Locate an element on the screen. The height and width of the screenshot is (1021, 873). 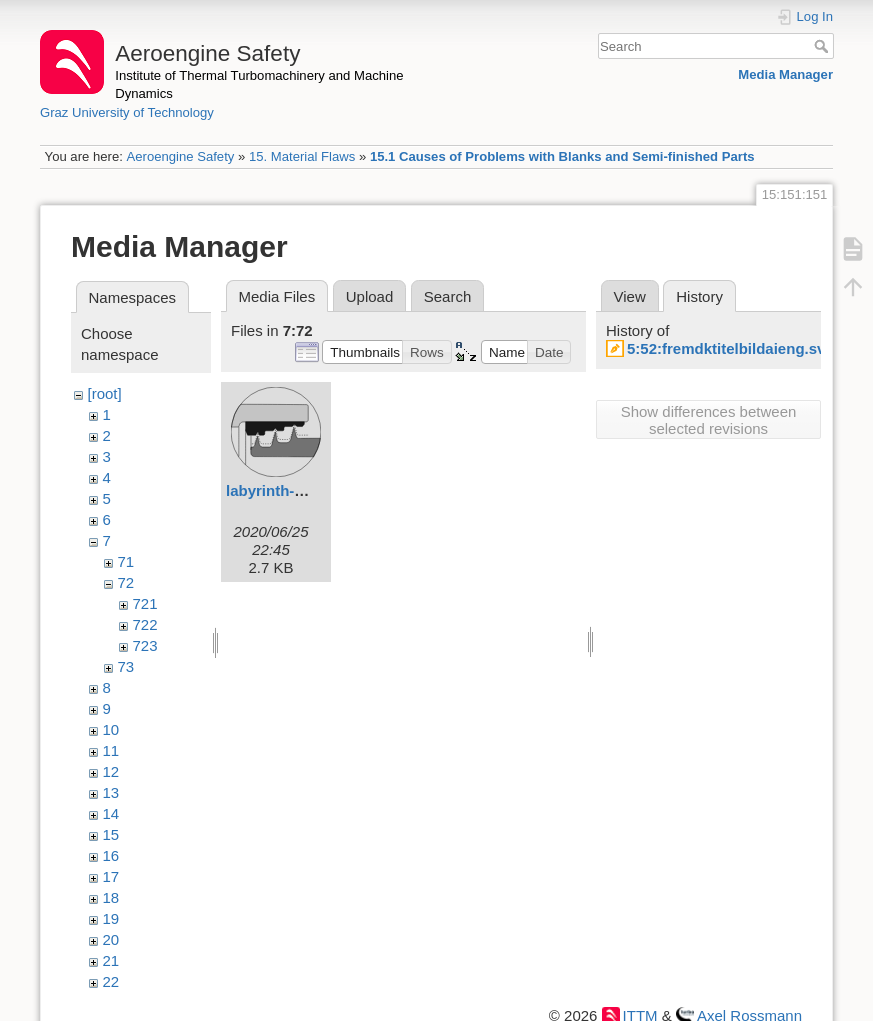
15.1 Causes of Problems with Blanks and Semi-finished Parts is located at coordinates (562, 156).